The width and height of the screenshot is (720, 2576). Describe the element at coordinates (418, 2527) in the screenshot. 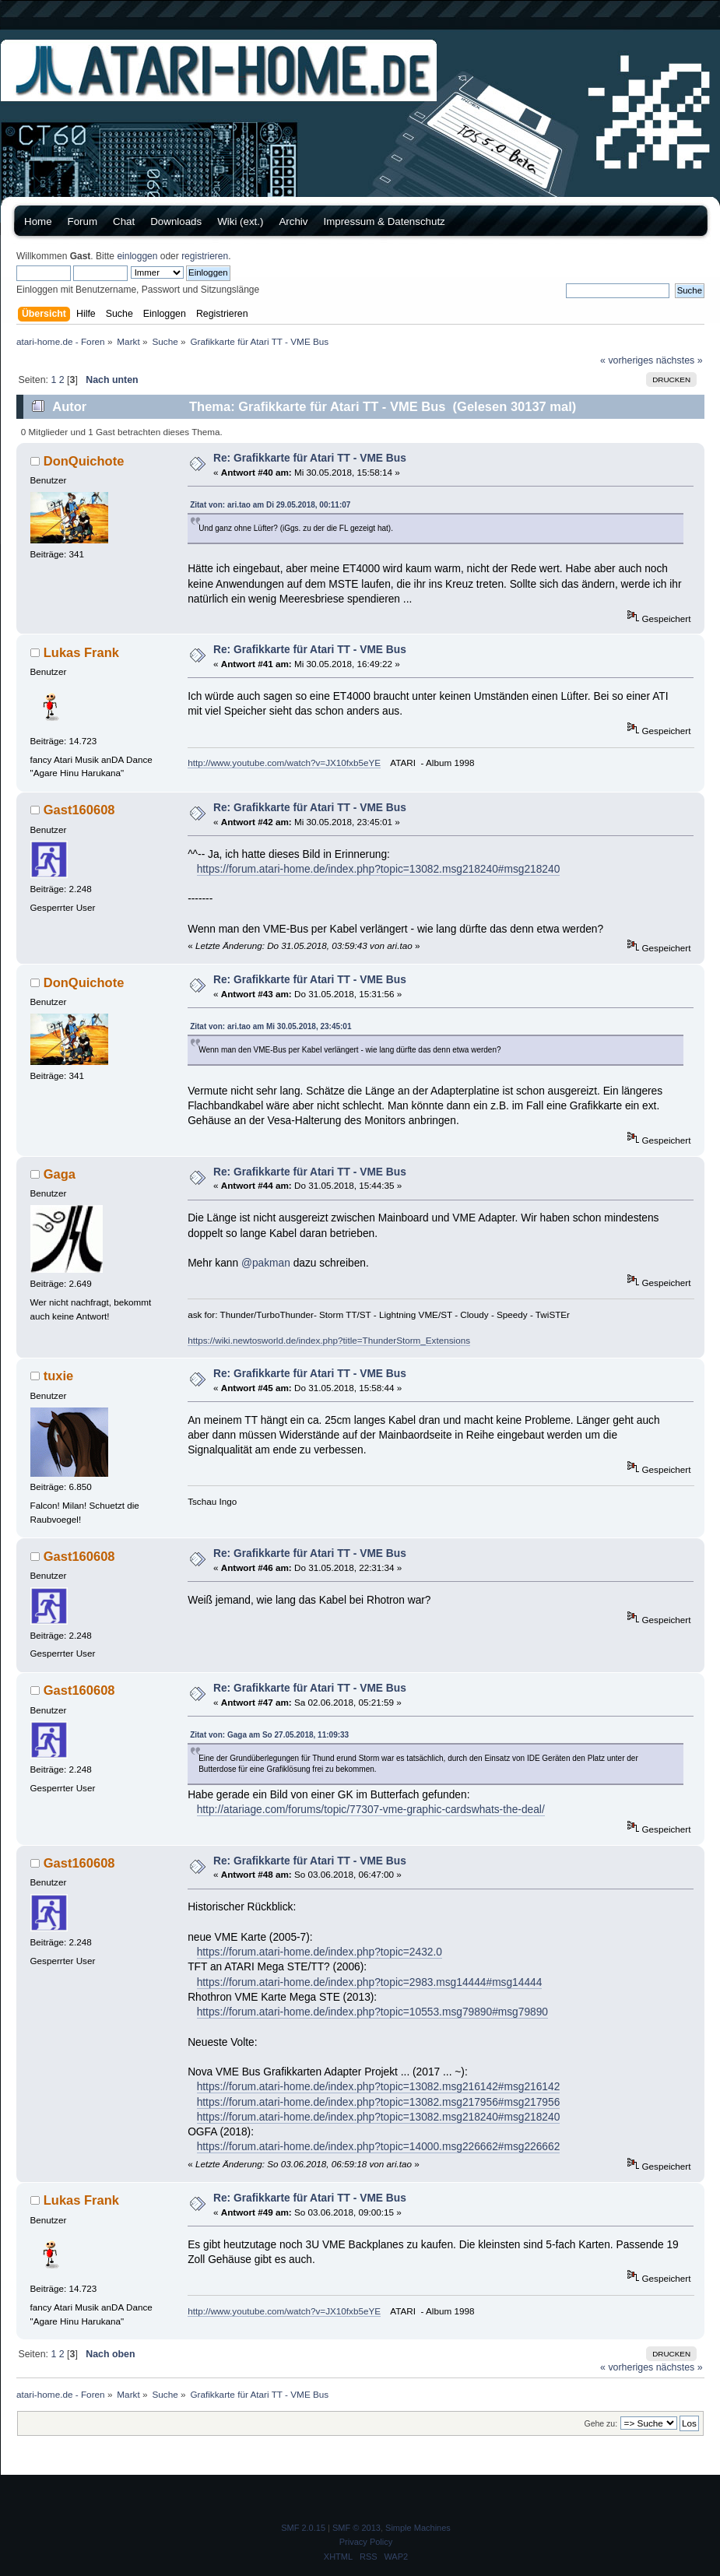

I see `Simple Machines` at that location.